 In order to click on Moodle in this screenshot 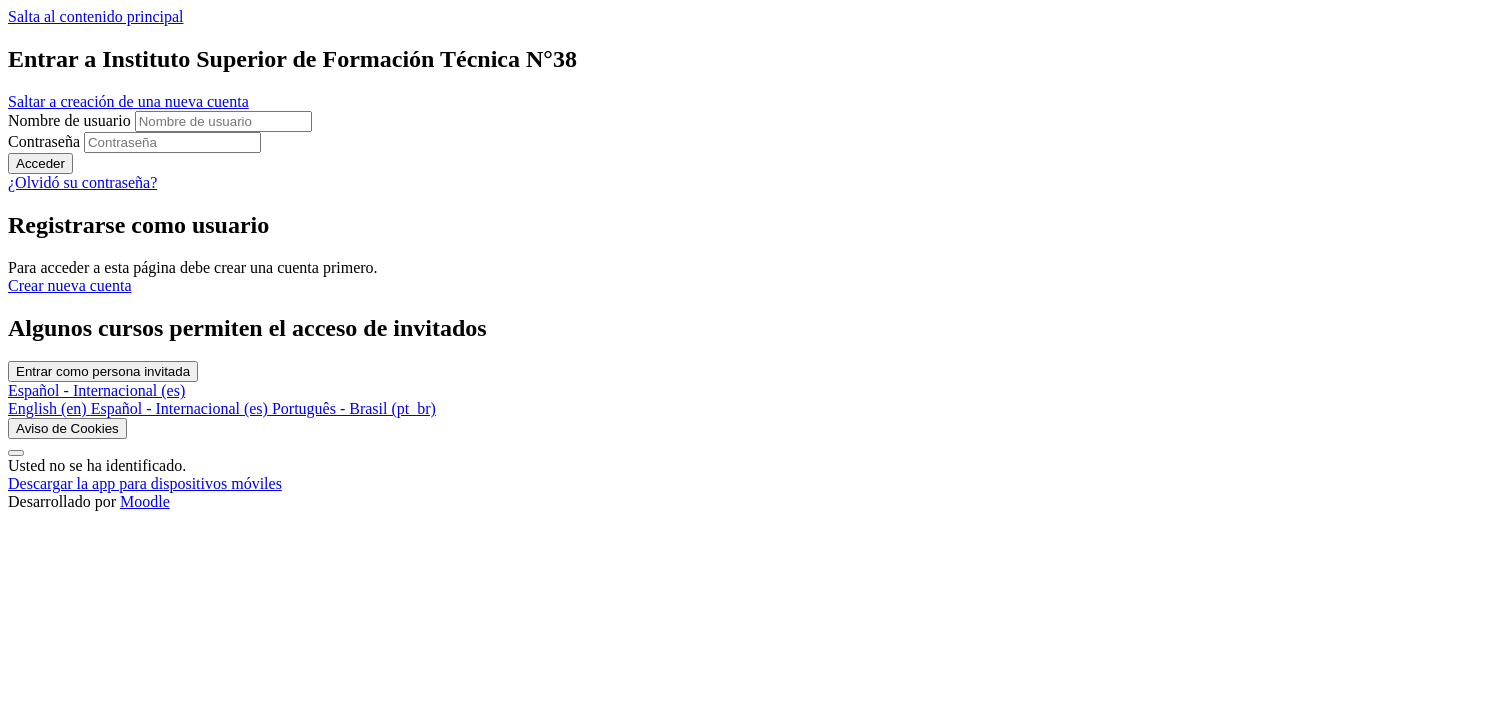, I will do `click(145, 501)`.